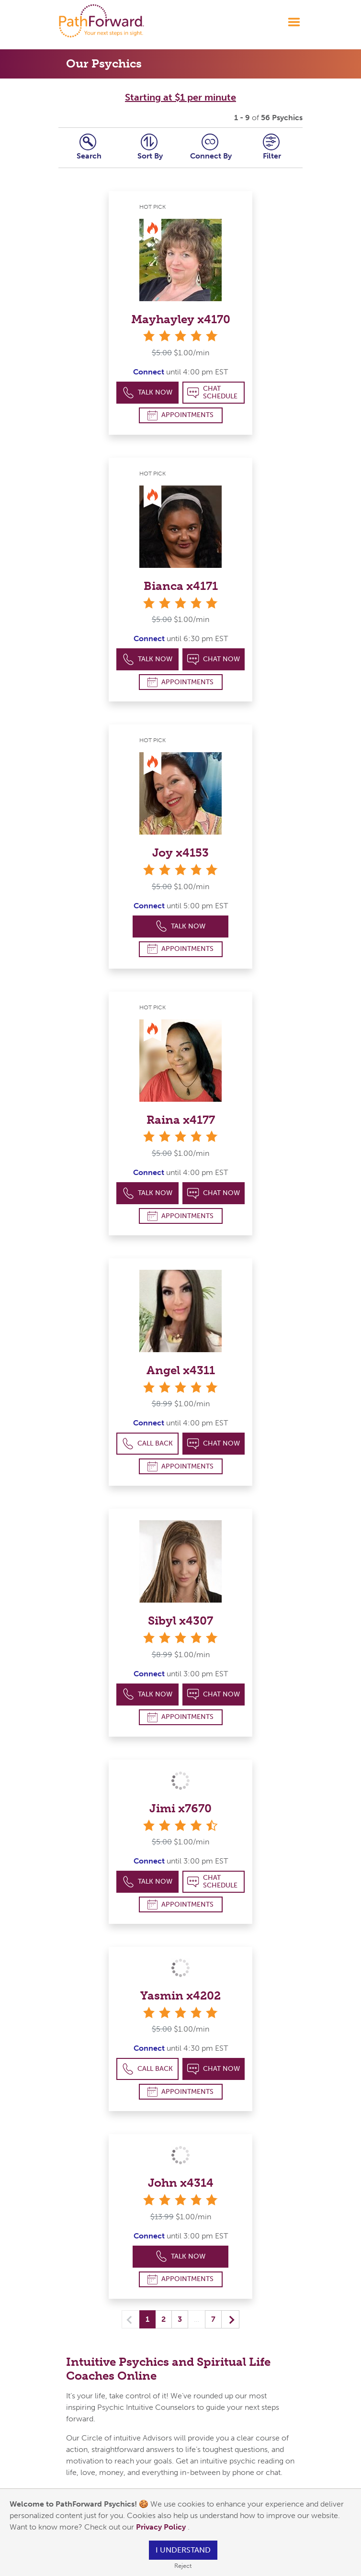 This screenshot has height=2576, width=361. Describe the element at coordinates (180, 319) in the screenshot. I see `Mayhayley x4170` at that location.